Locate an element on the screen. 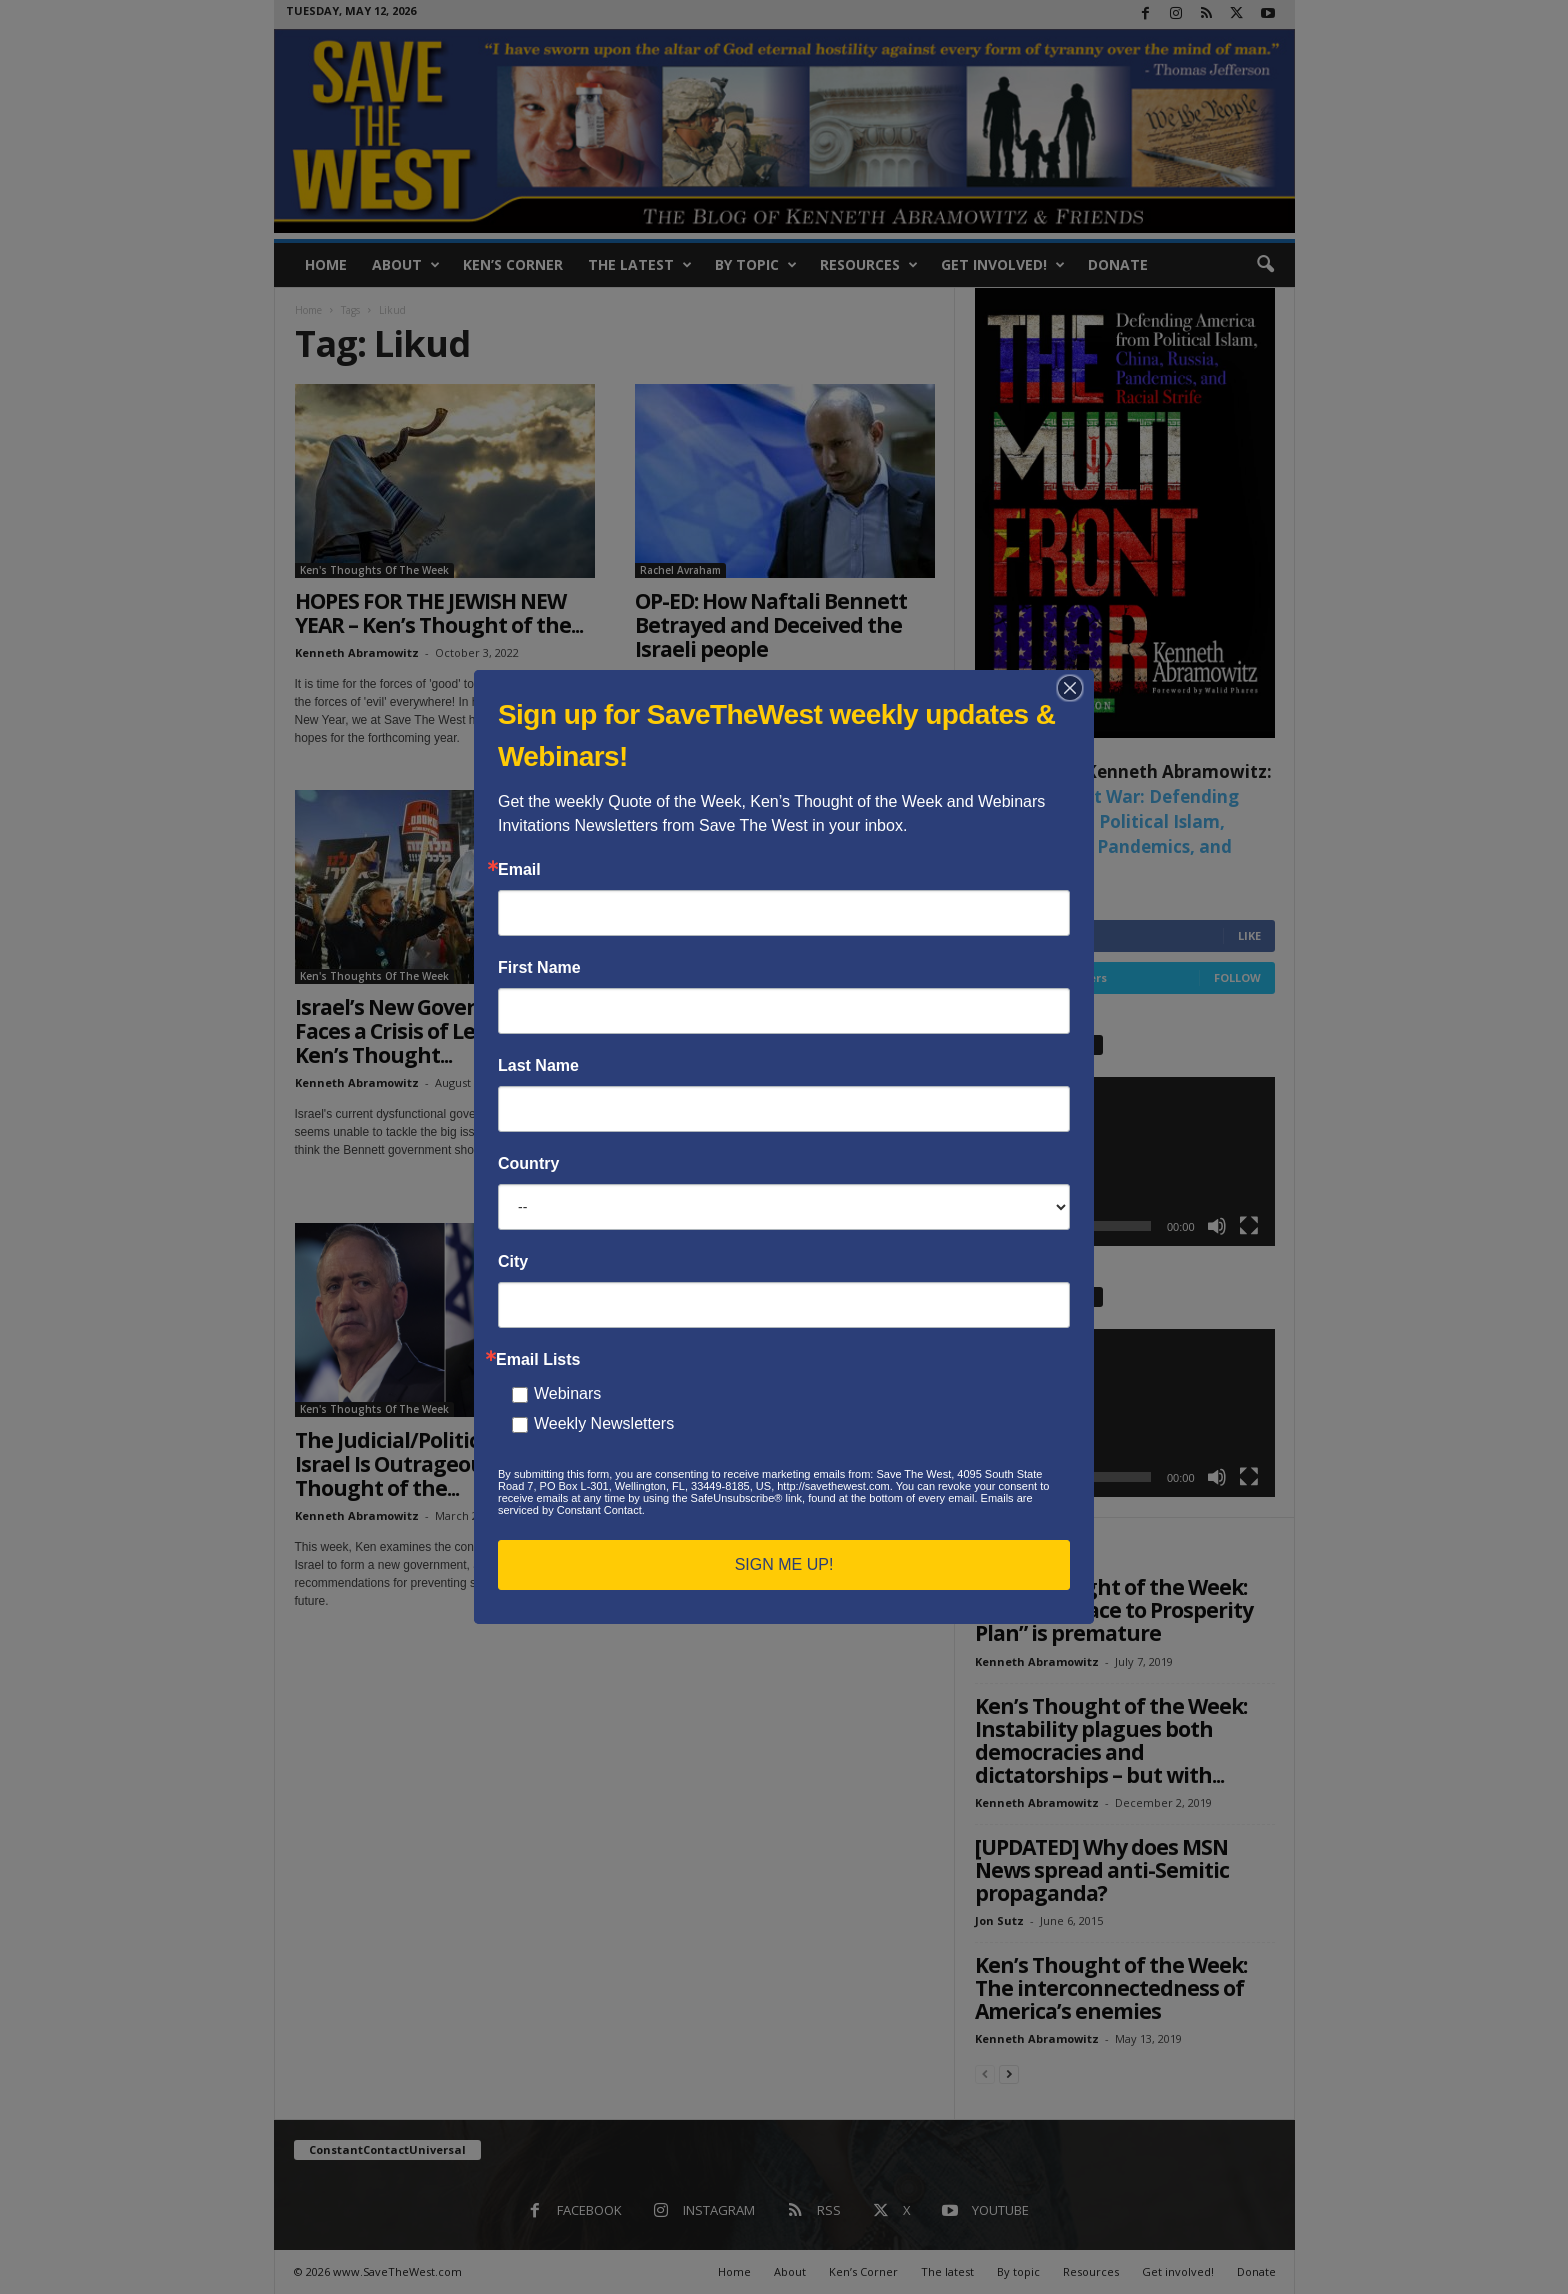  City is located at coordinates (513, 1262).